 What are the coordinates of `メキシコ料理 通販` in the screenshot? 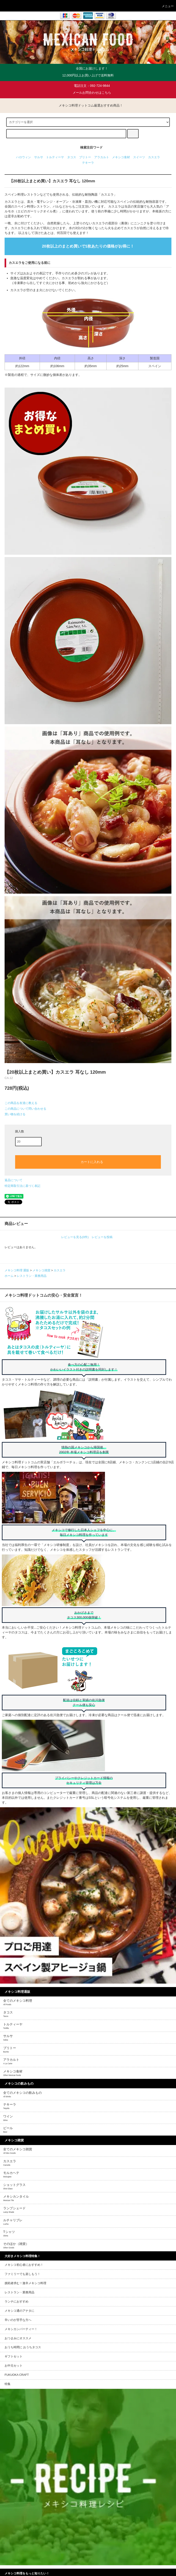 It's located at (17, 1270).